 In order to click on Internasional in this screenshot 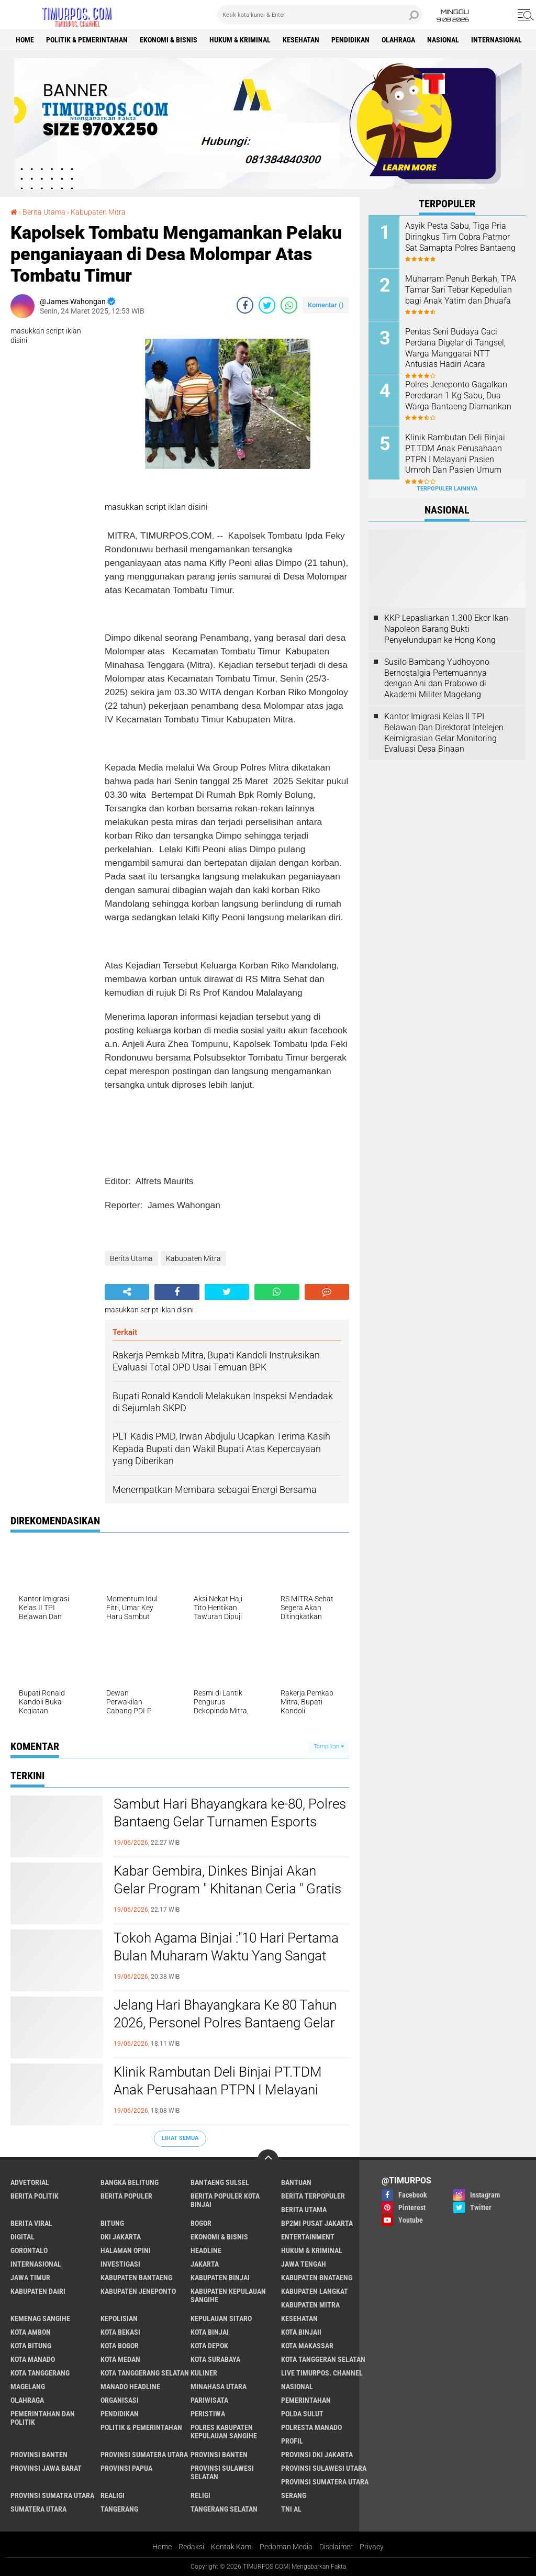, I will do `click(496, 40)`.